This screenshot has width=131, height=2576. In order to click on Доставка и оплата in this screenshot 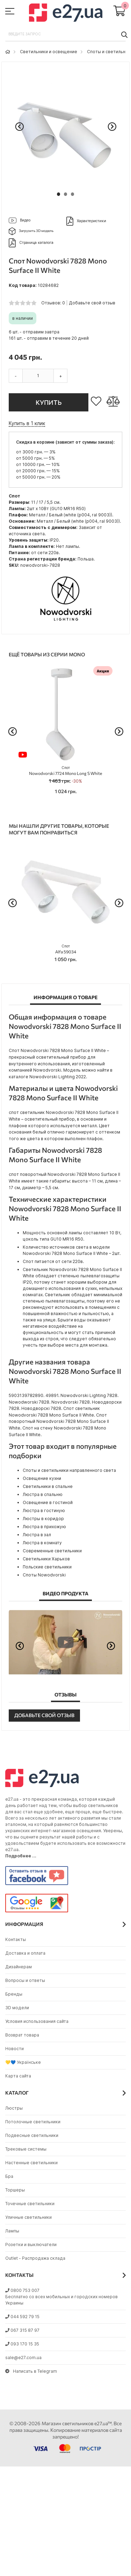, I will do `click(25, 1953)`.